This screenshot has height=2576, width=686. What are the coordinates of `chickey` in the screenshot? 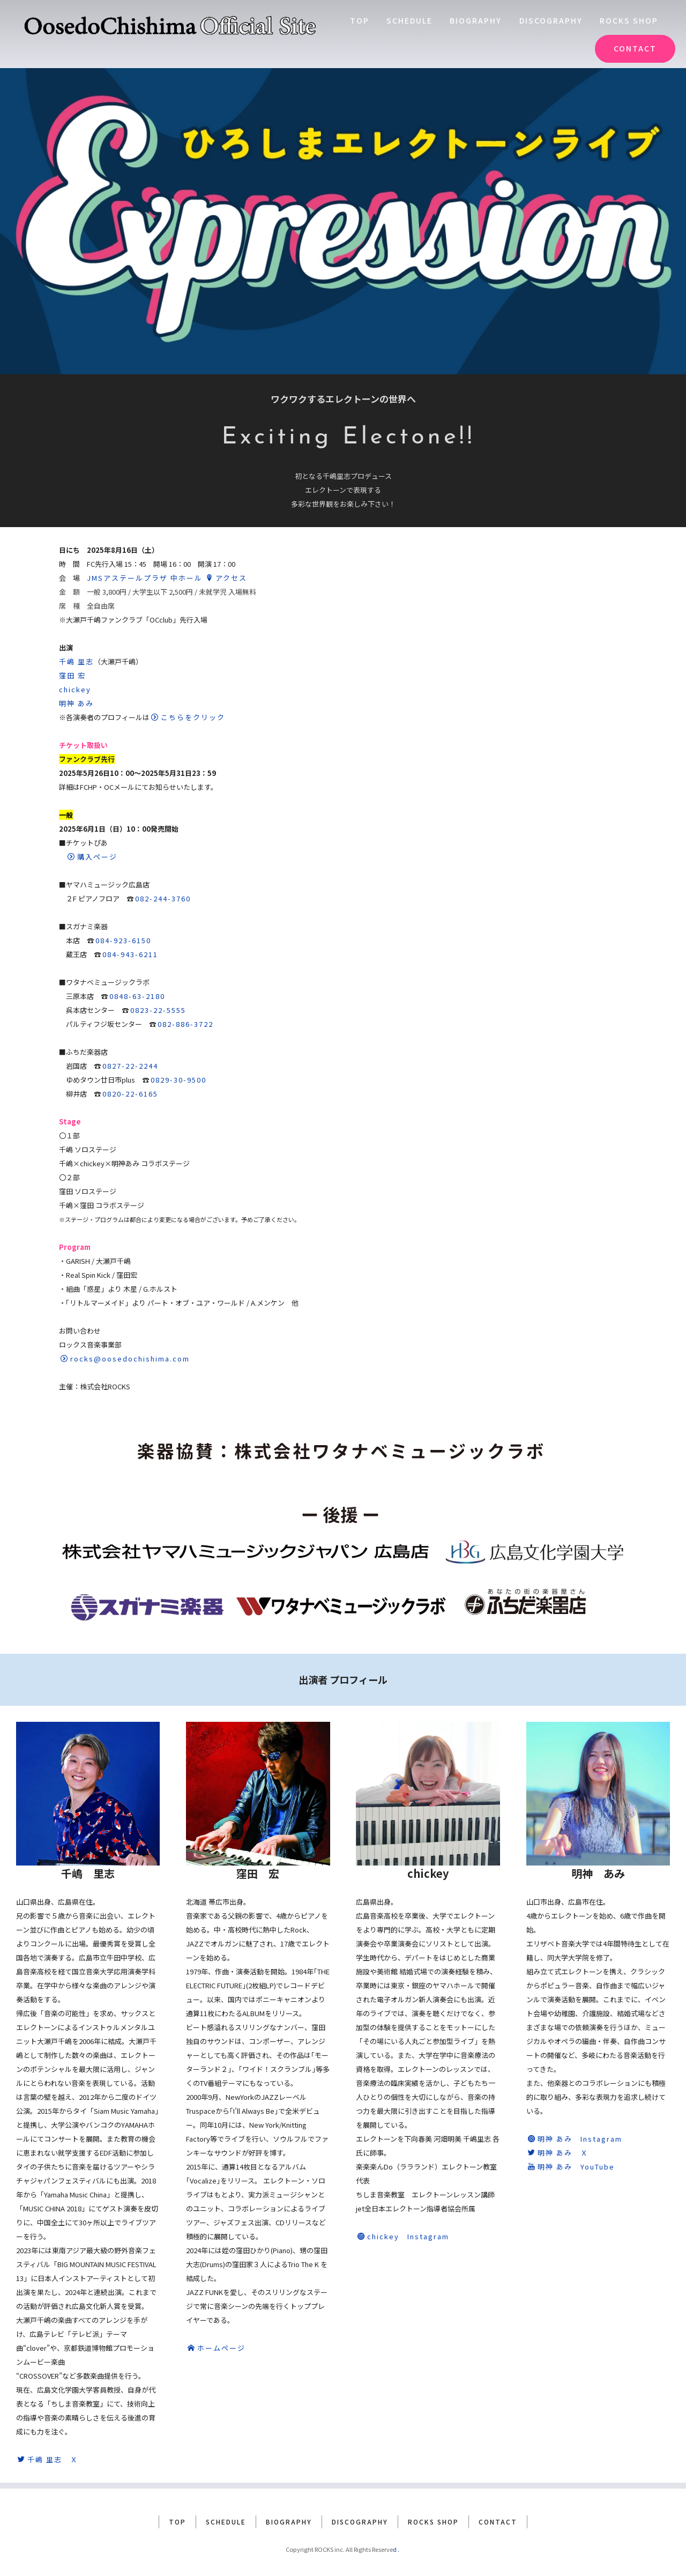 It's located at (75, 689).